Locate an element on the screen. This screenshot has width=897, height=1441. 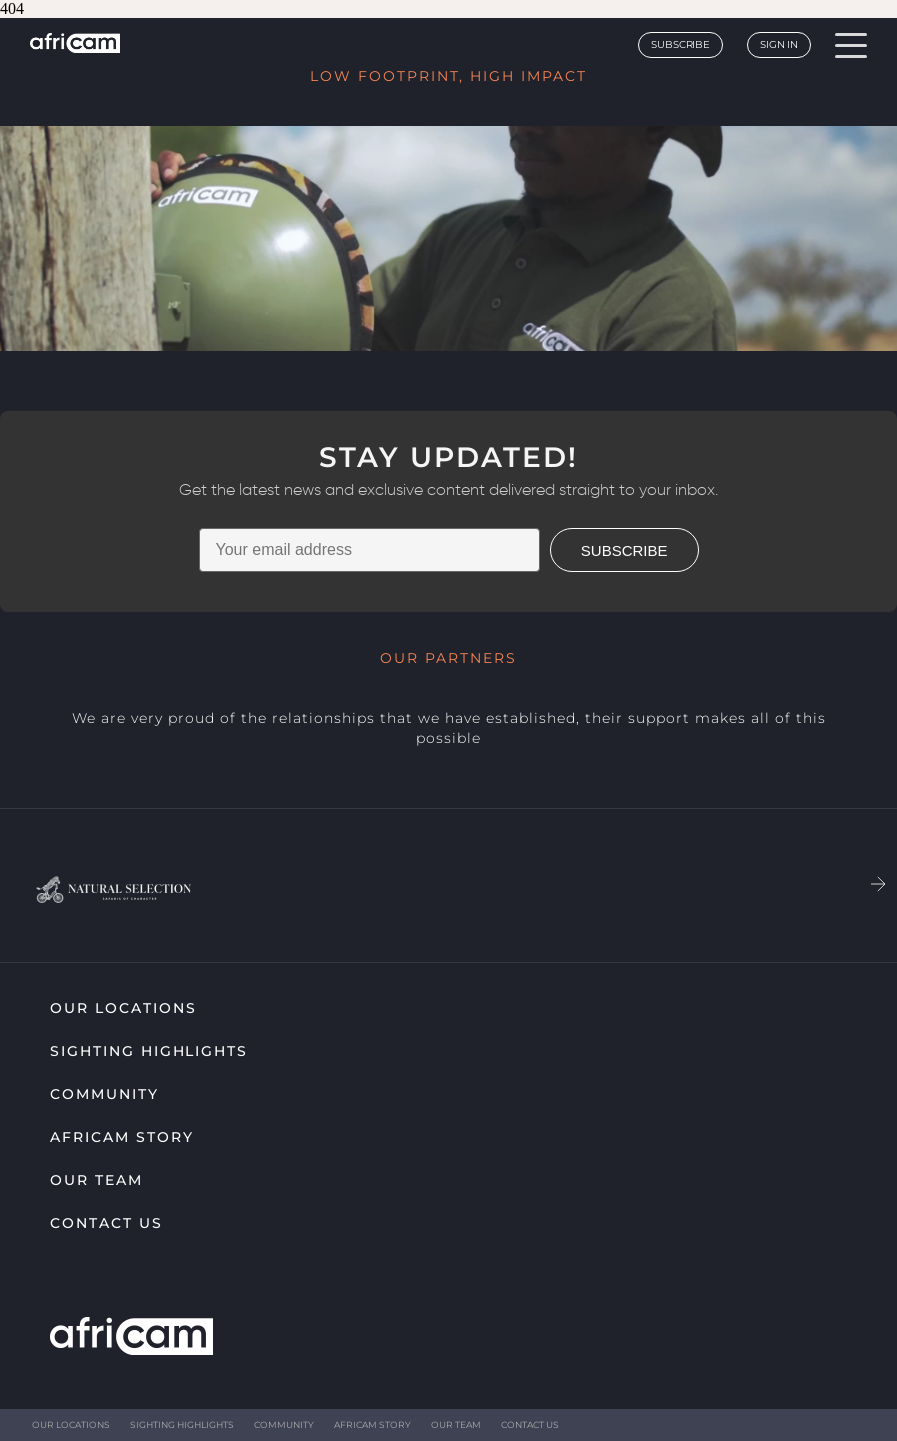
Sign In is located at coordinates (779, 44).